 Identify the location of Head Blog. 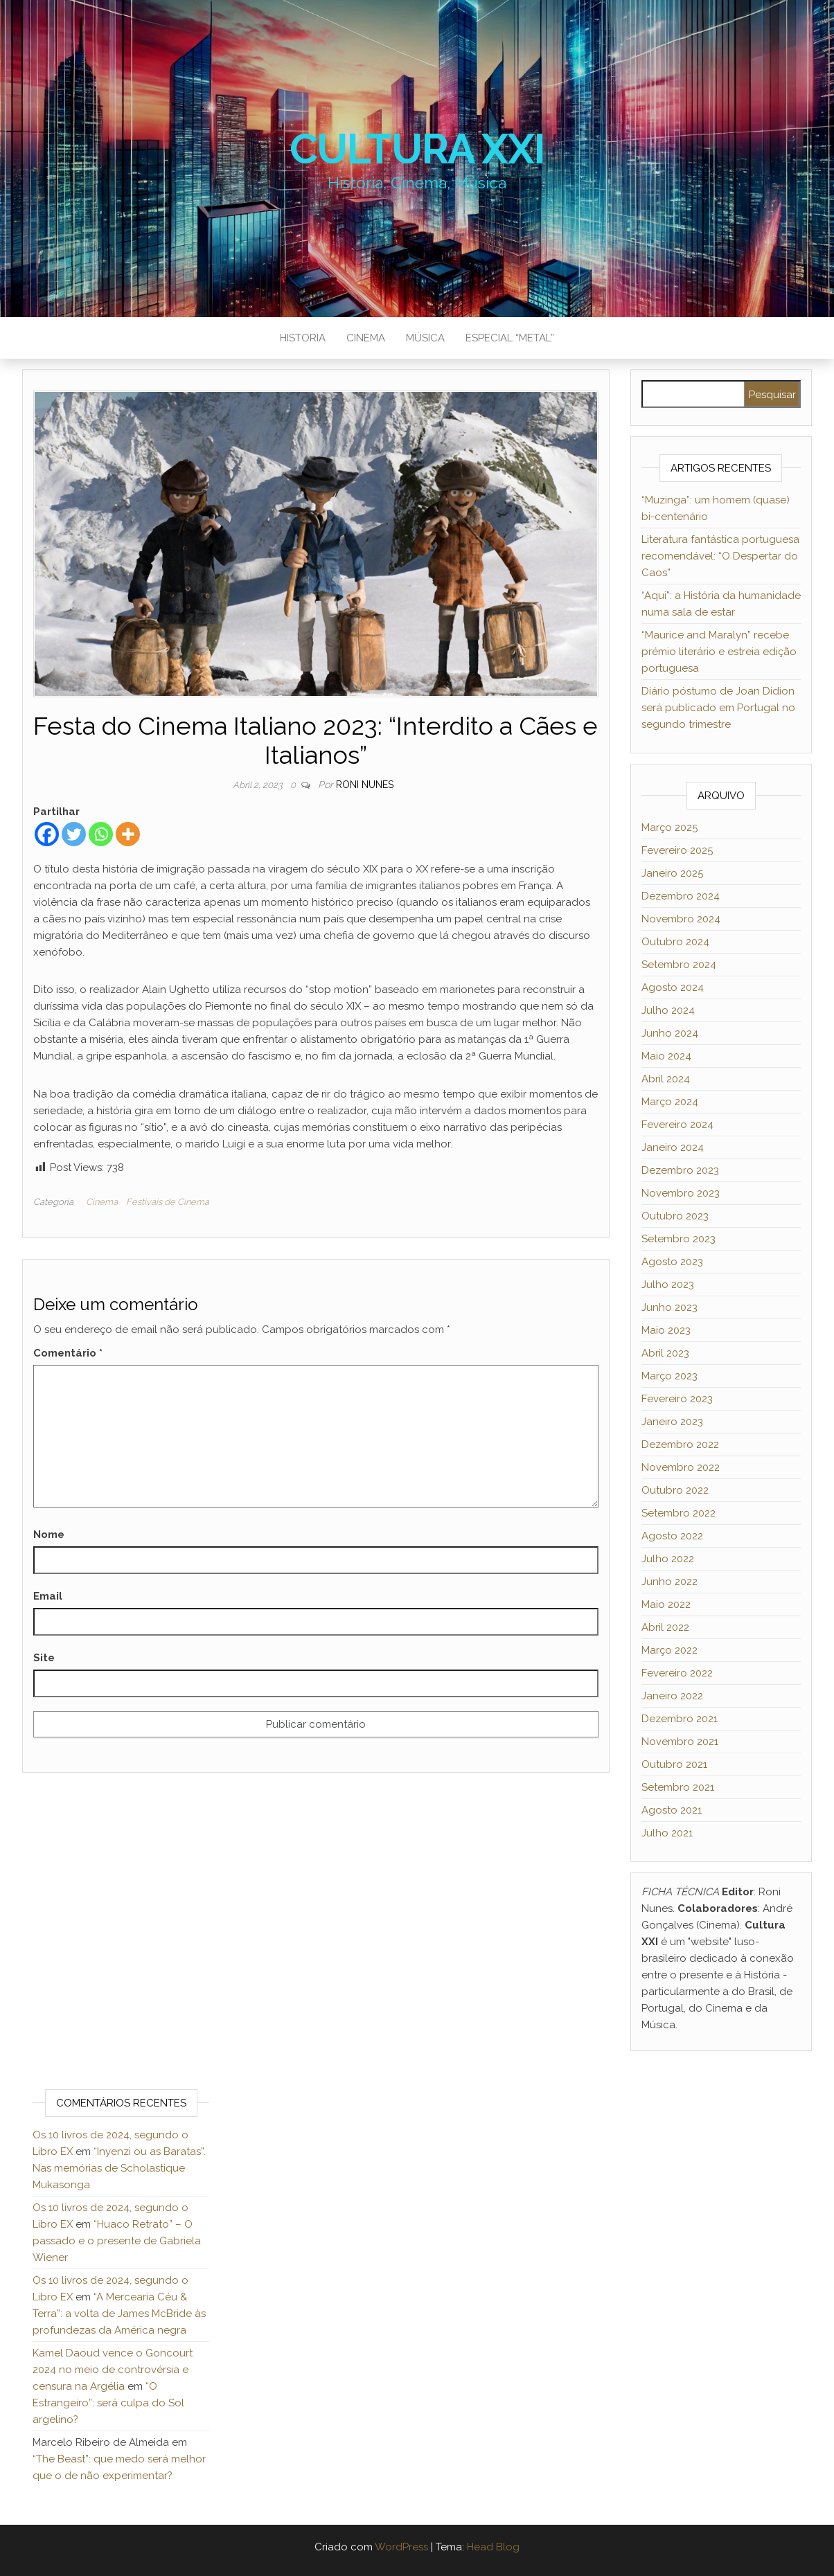
(493, 2547).